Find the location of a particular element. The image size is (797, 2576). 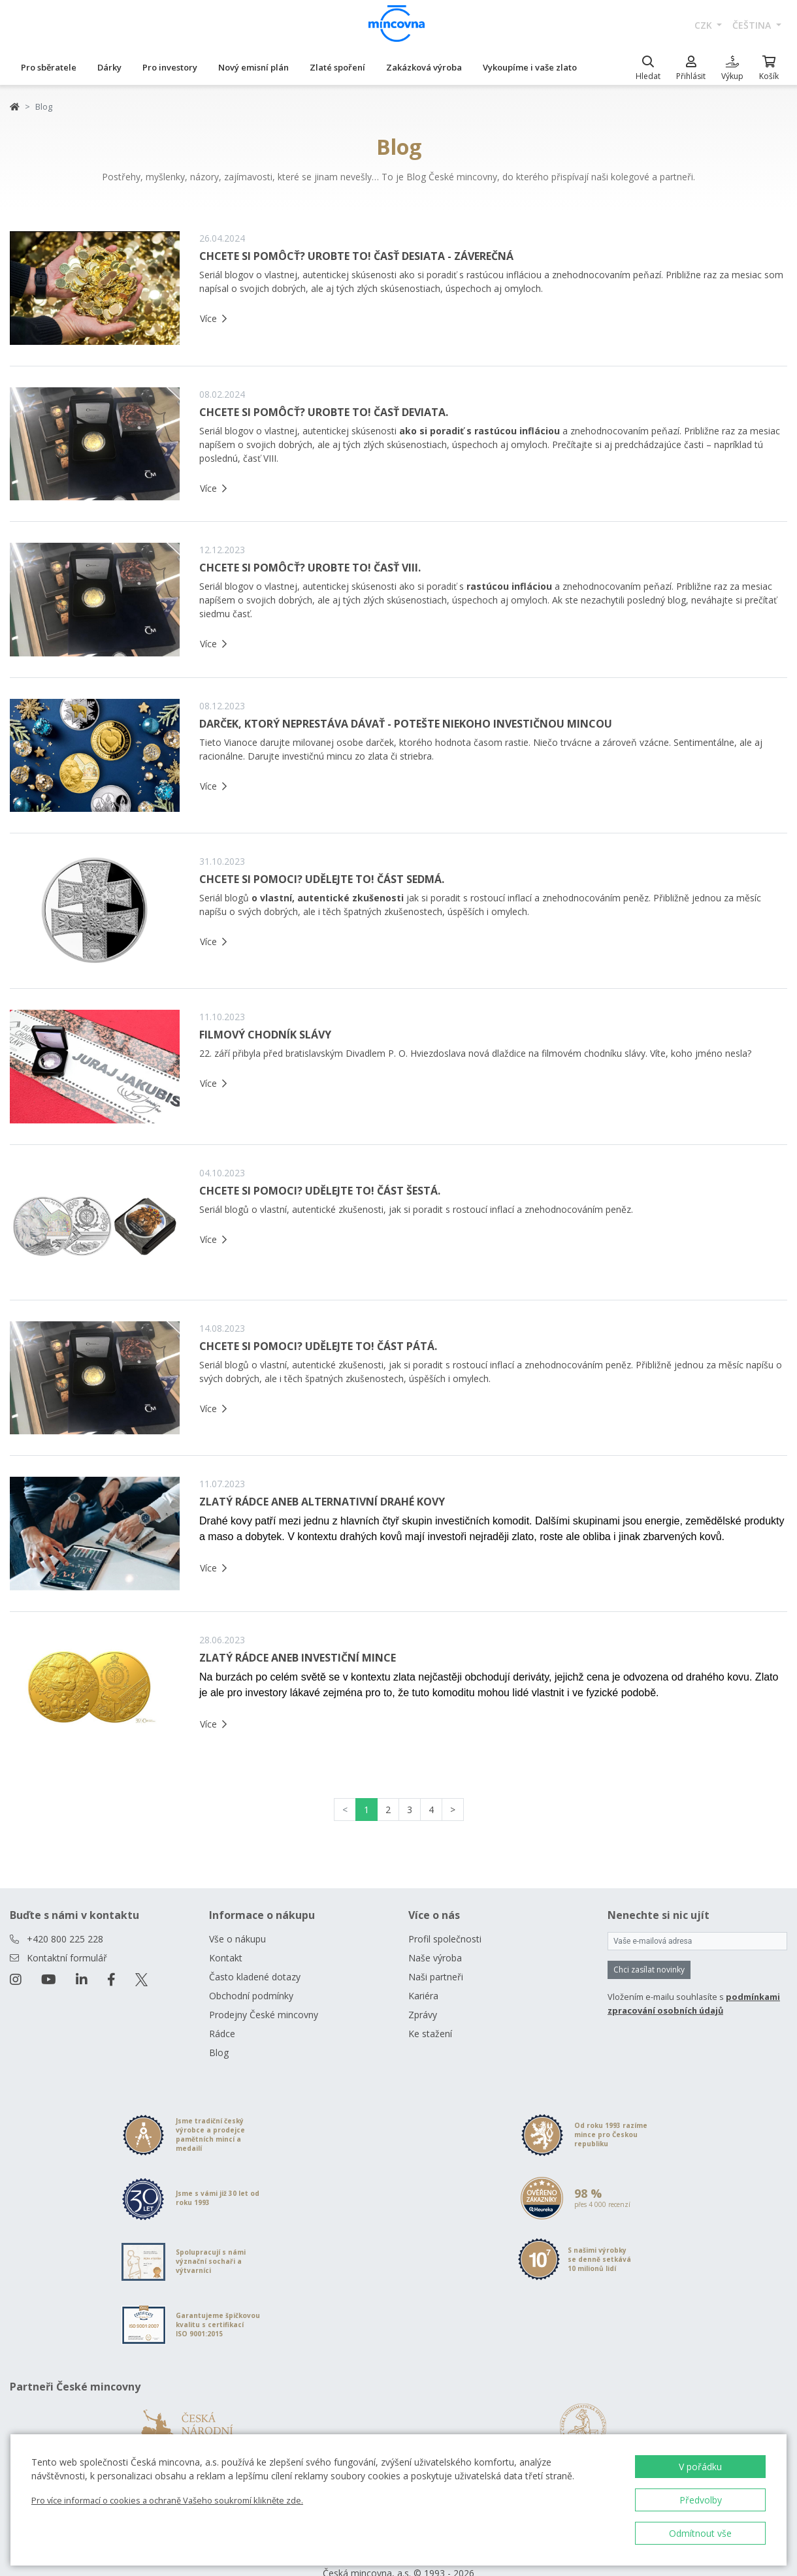

Kontakt is located at coordinates (225, 1958).